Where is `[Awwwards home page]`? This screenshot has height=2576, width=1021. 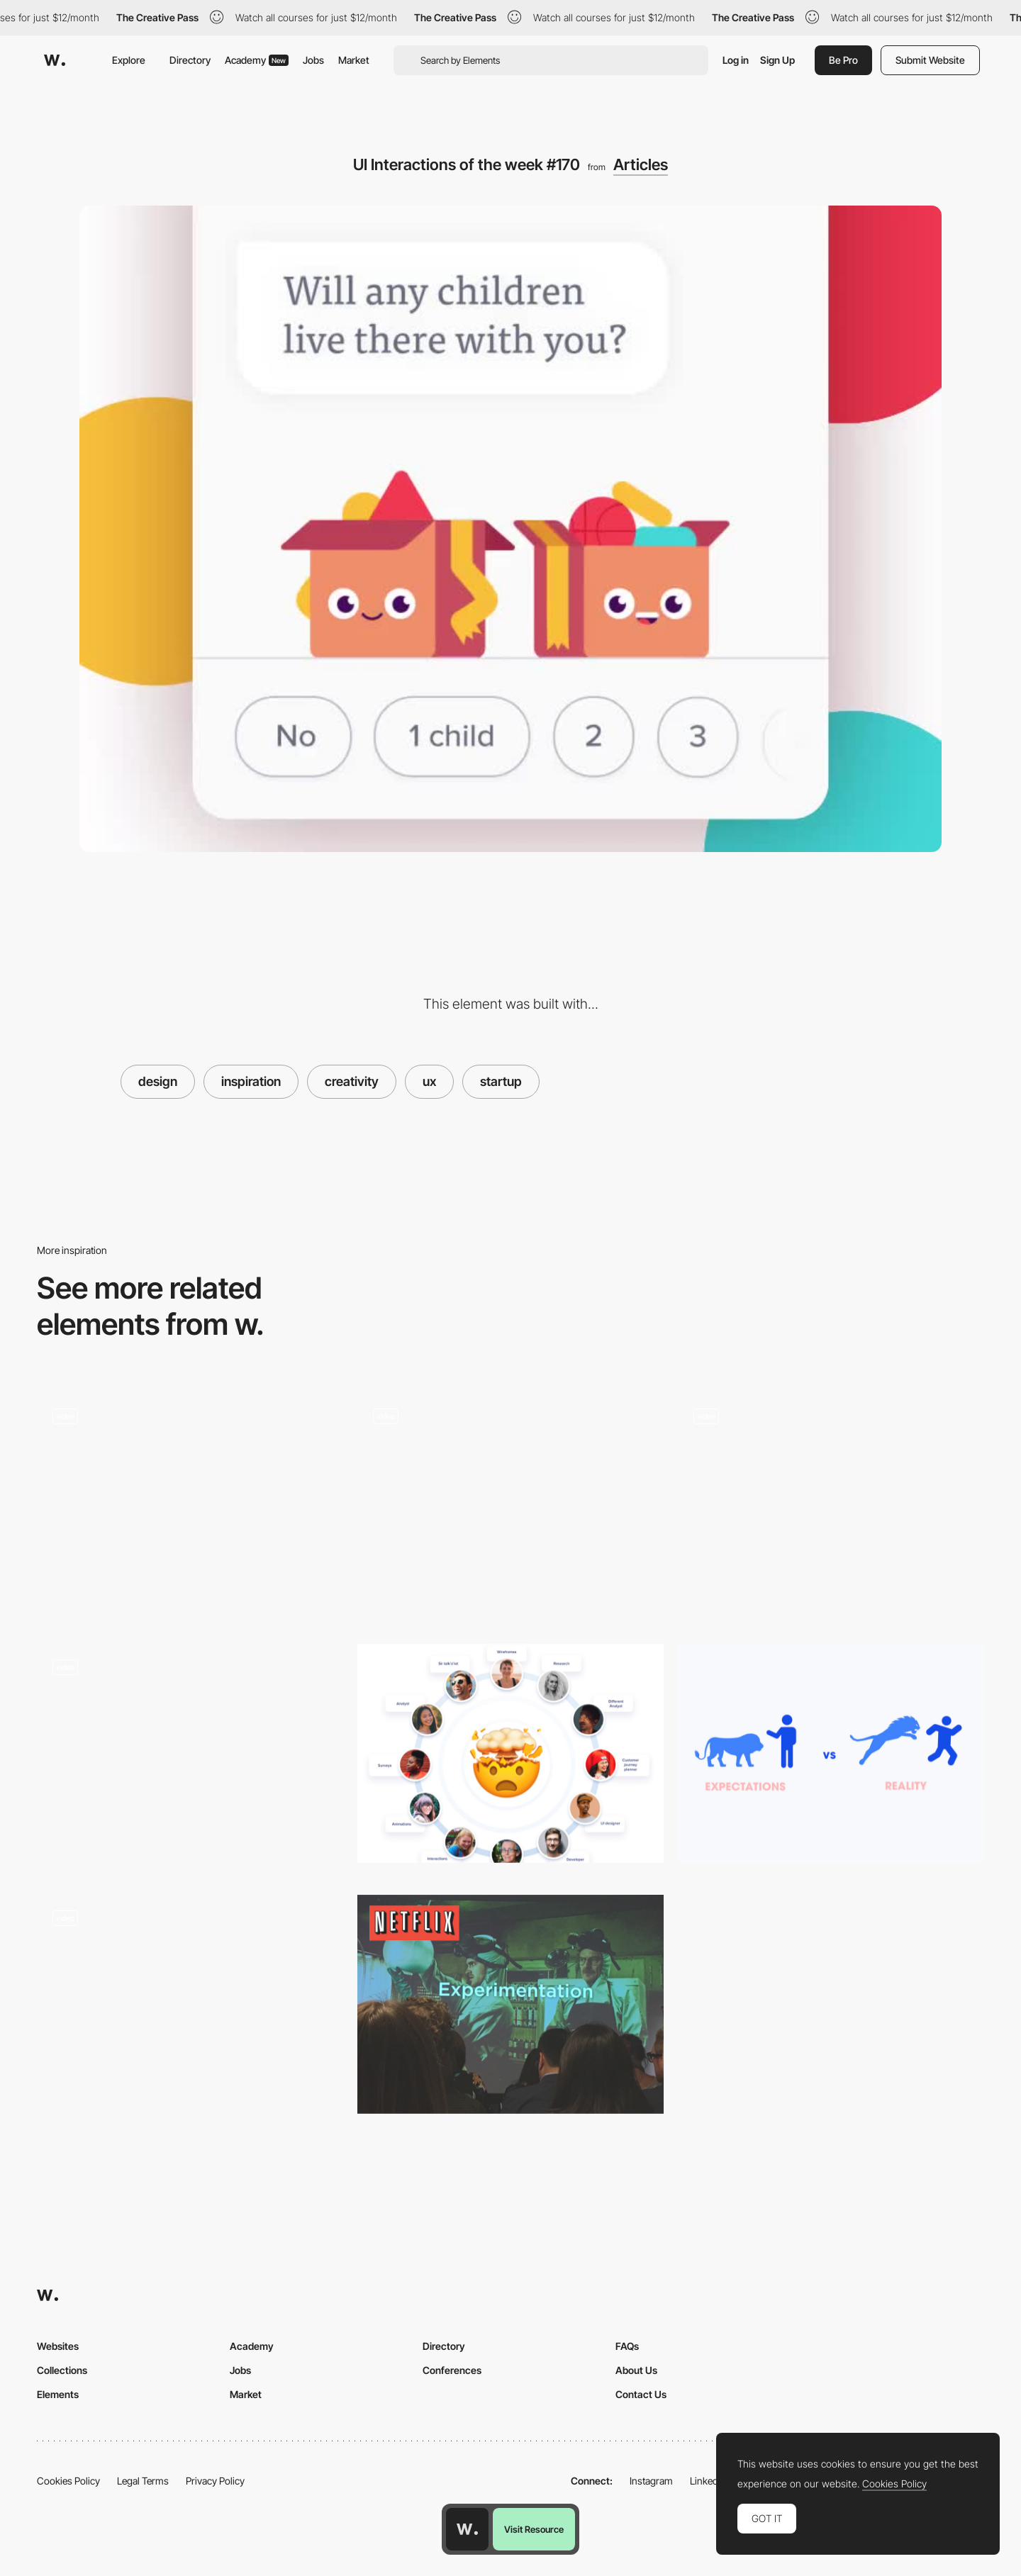 [Awwwards home page] is located at coordinates (467, 2529).